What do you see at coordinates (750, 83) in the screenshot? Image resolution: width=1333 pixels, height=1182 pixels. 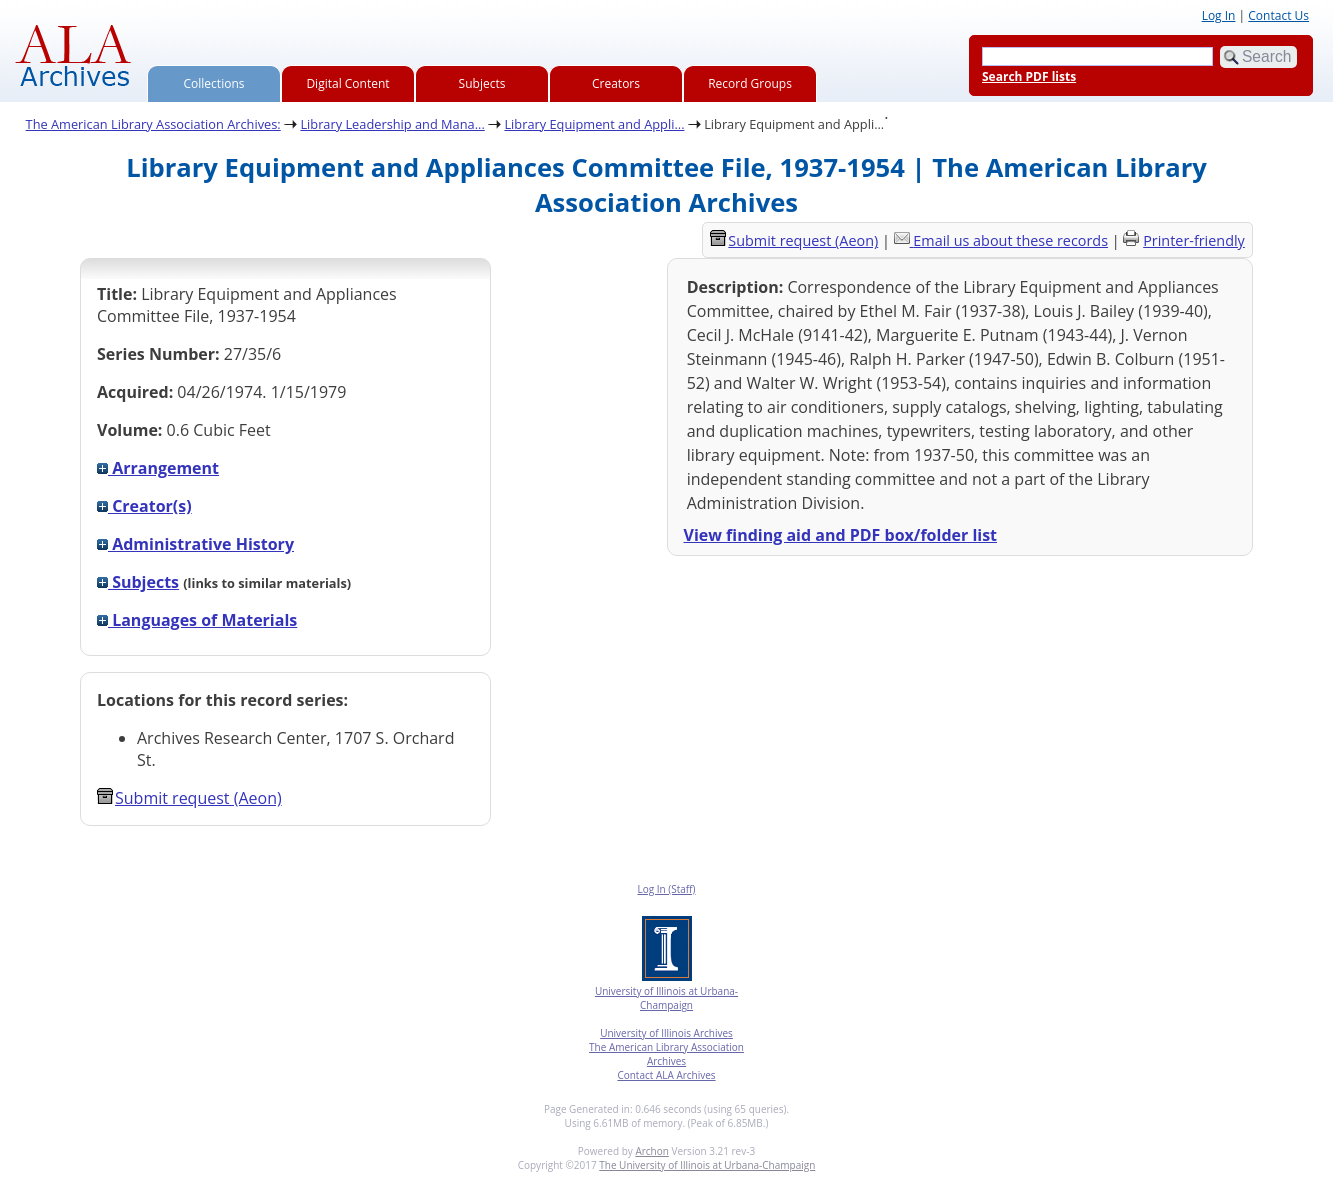 I see `Record Groups` at bounding box center [750, 83].